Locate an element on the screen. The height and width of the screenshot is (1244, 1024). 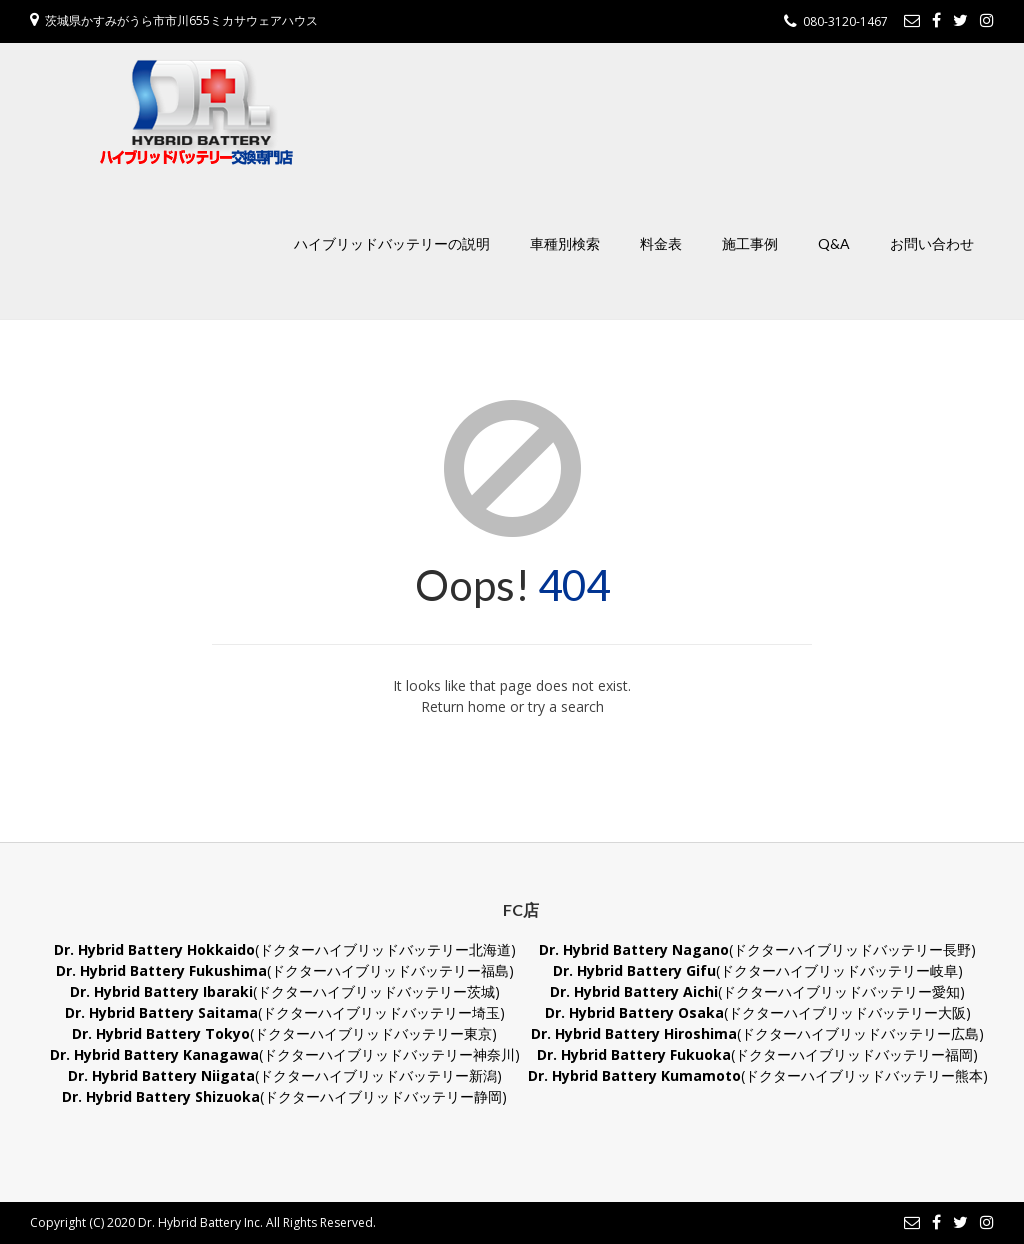
施工事例 is located at coordinates (750, 243).